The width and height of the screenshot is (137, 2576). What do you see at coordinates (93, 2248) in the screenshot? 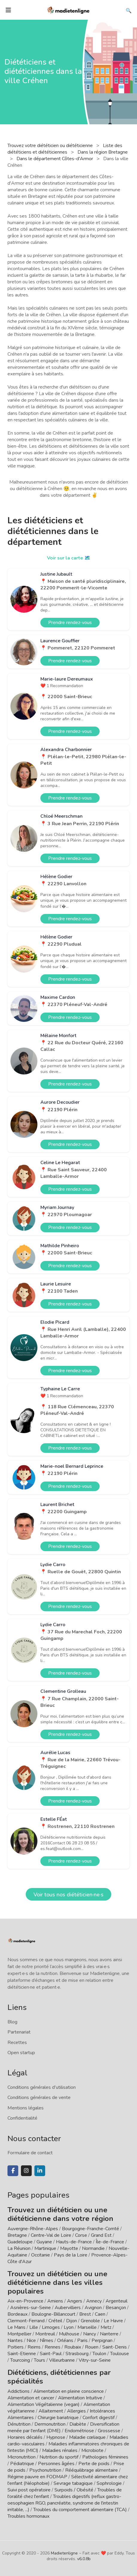
I see `Normandie` at bounding box center [93, 2248].